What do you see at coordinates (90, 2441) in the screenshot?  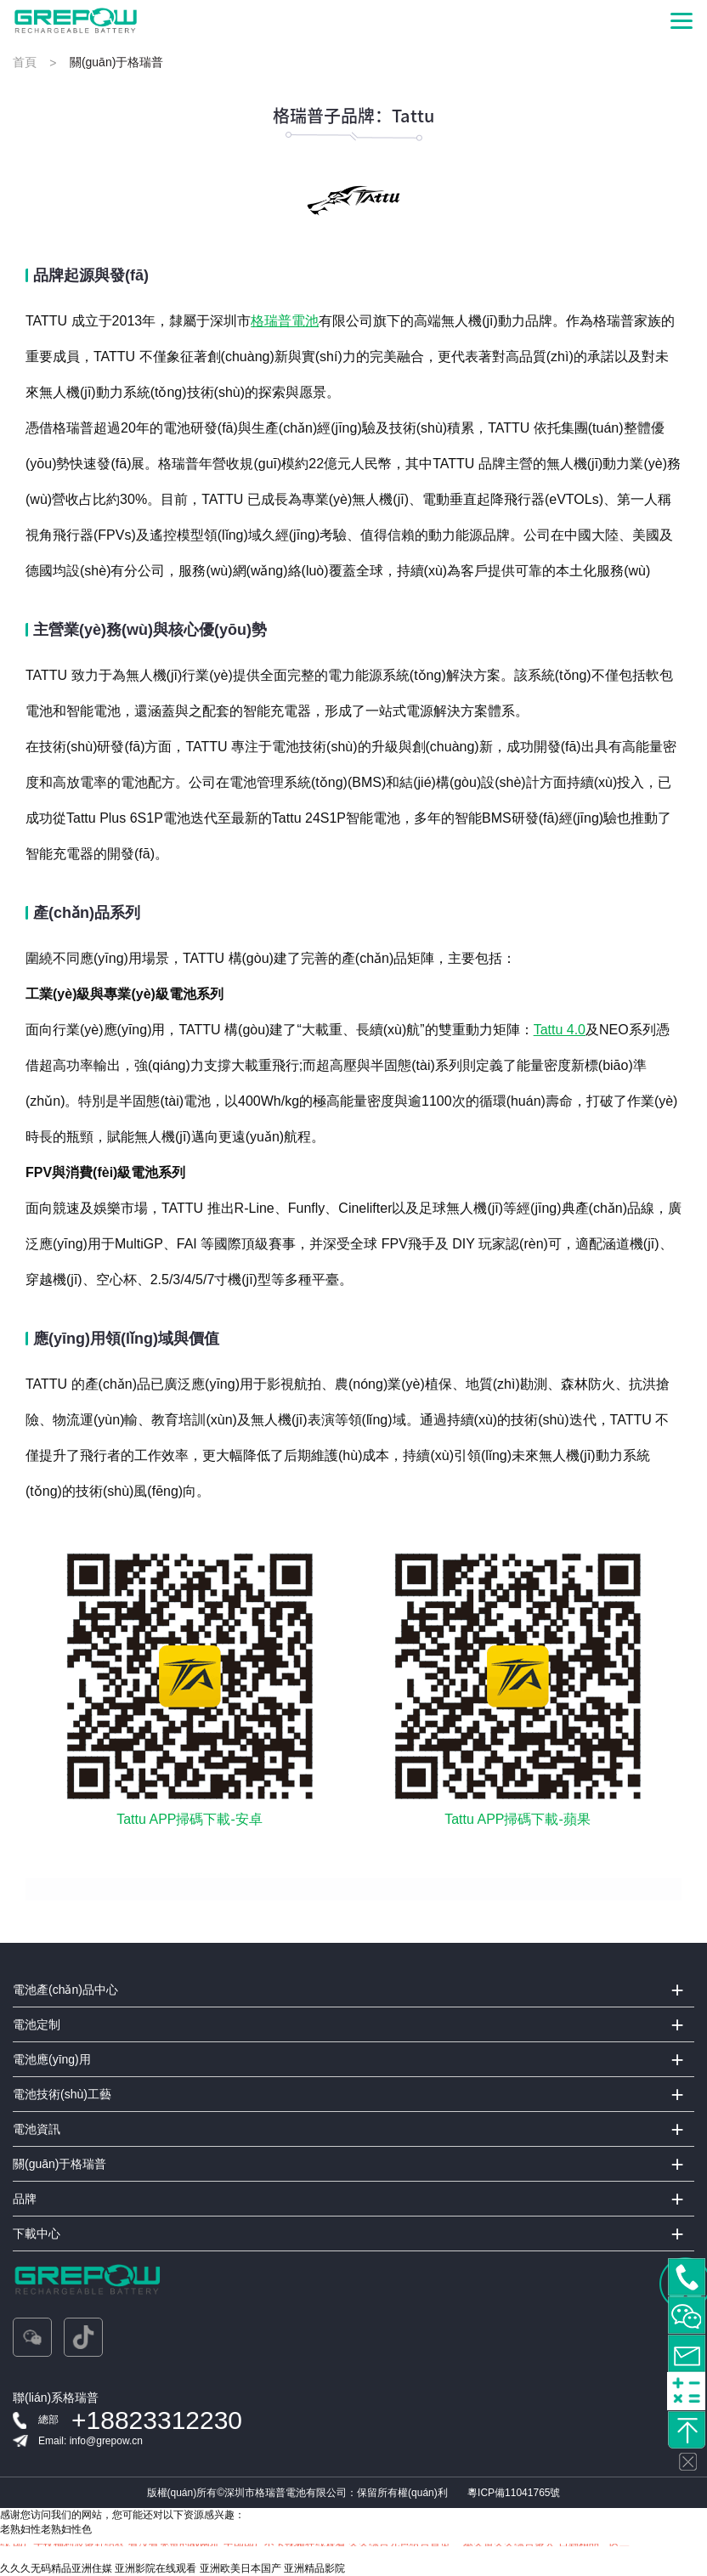 I see `Email: info@grepow.cn` at bounding box center [90, 2441].